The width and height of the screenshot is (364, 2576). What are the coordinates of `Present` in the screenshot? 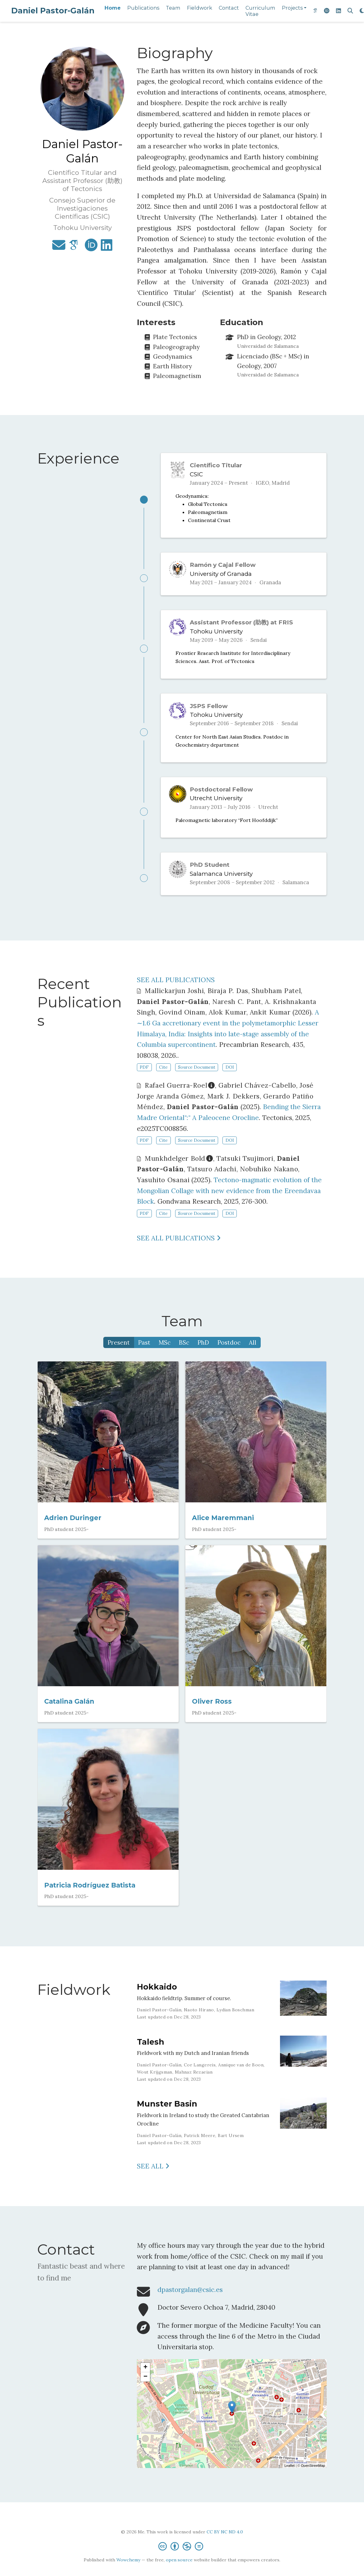 It's located at (119, 1355).